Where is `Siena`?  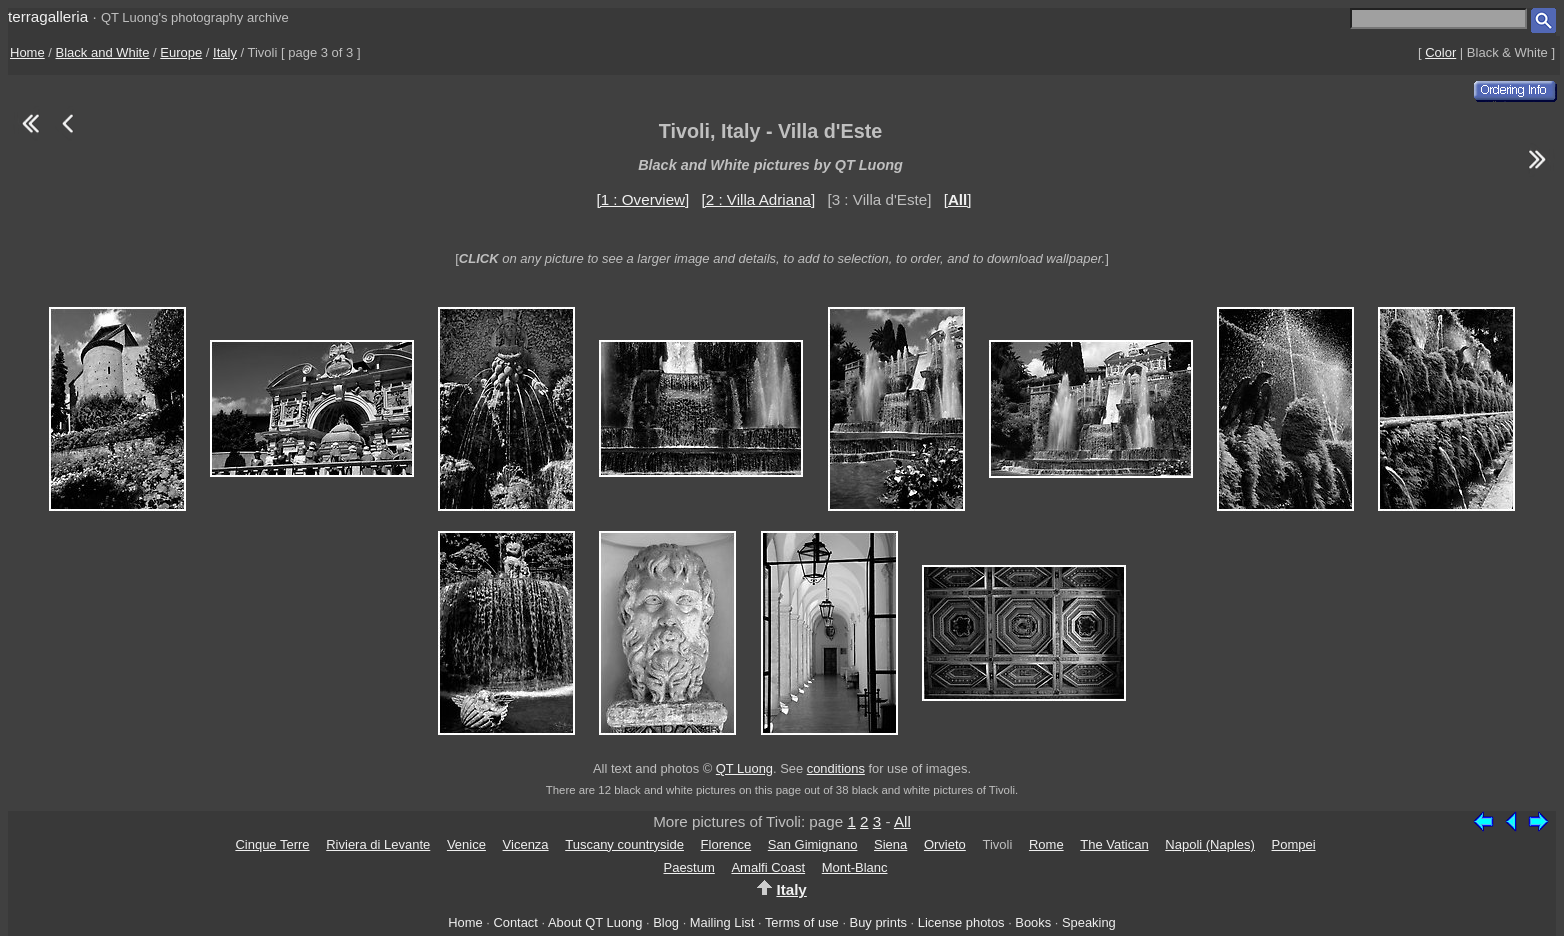
Siena is located at coordinates (890, 844).